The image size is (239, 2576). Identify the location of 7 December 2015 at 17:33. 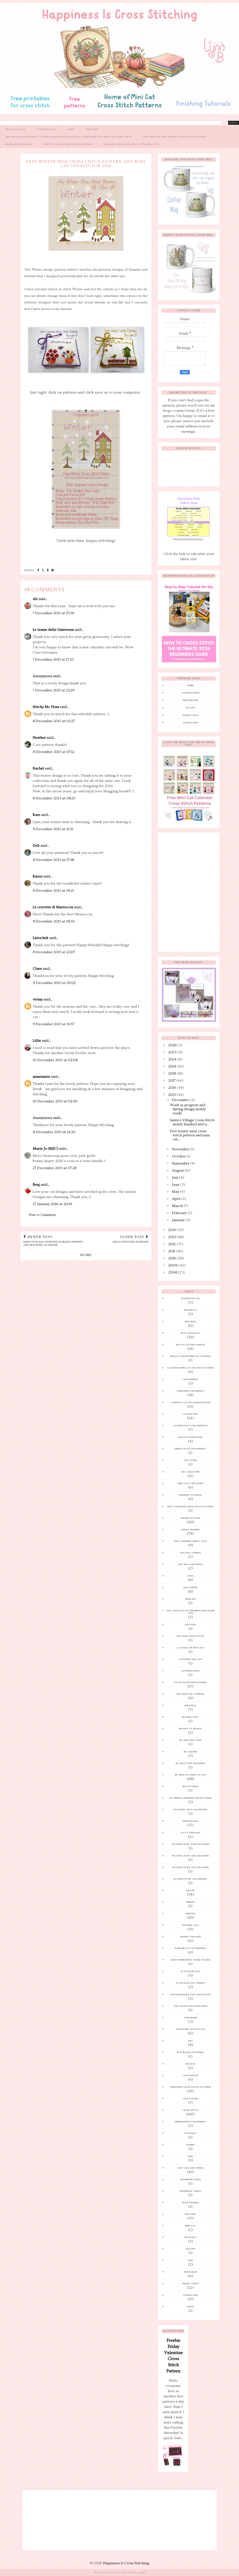
(53, 659).